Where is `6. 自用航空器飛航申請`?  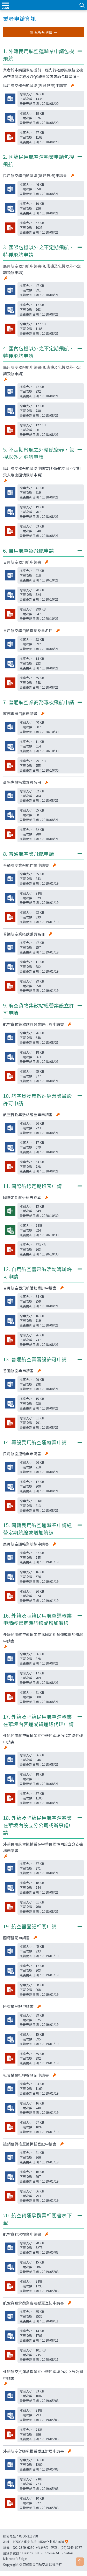
6. 自用航空器飛航申請 is located at coordinates (28, 550).